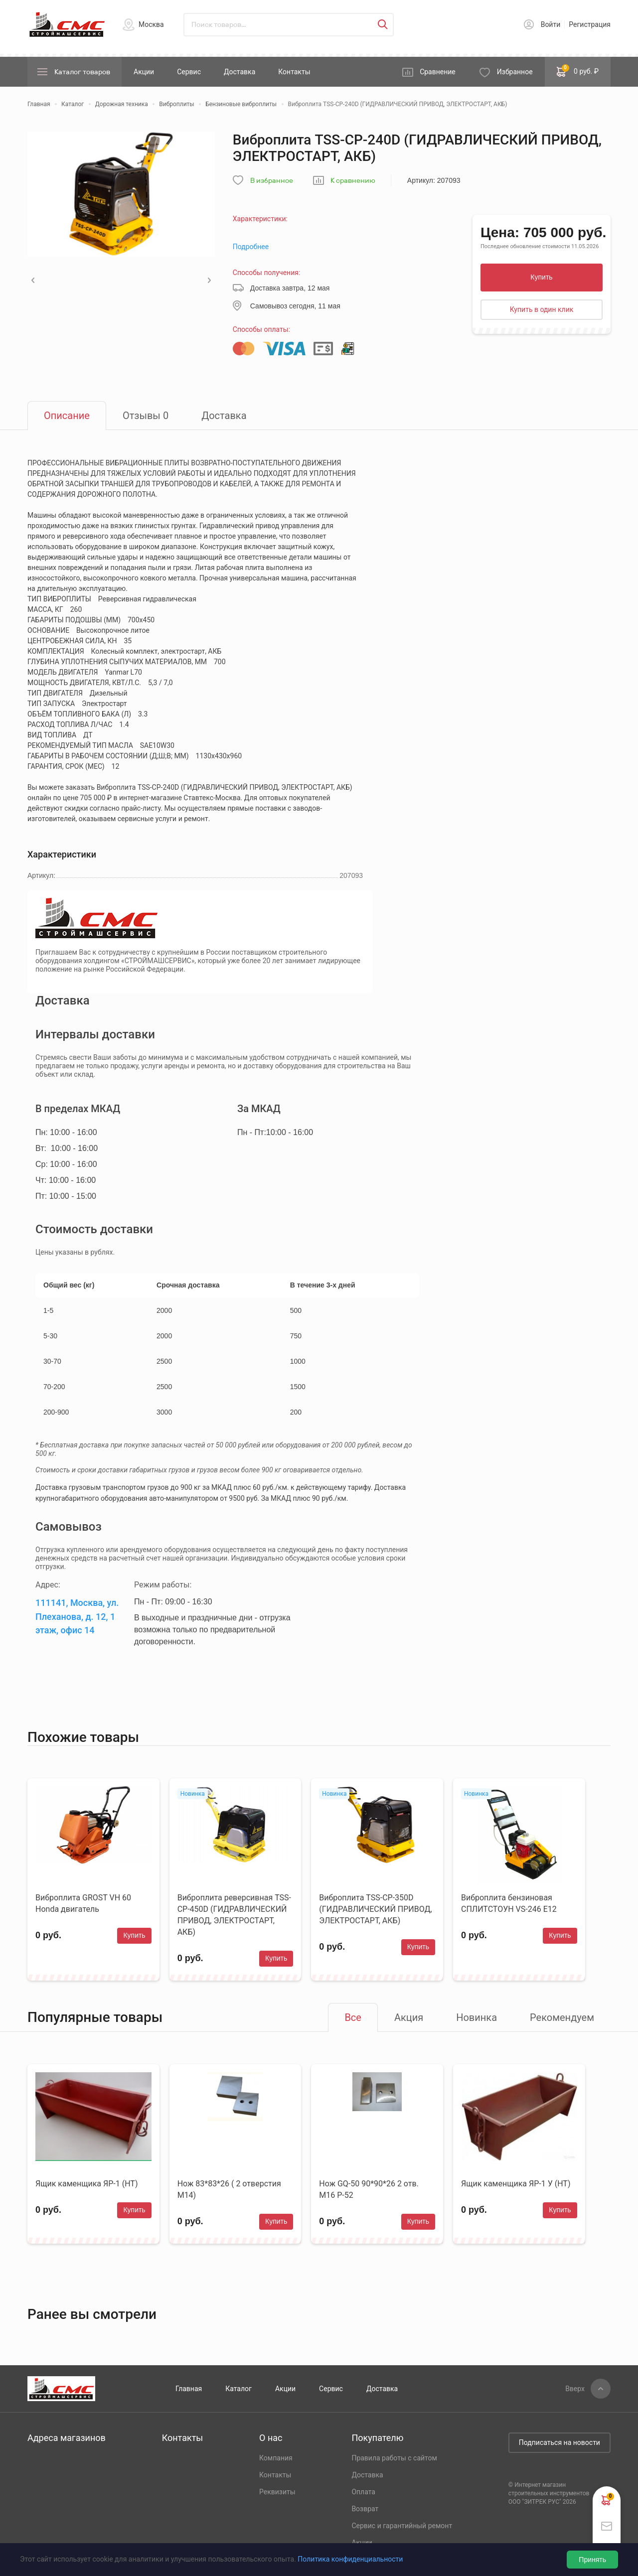  Describe the element at coordinates (438, 72) in the screenshot. I see `Сравнение` at that location.